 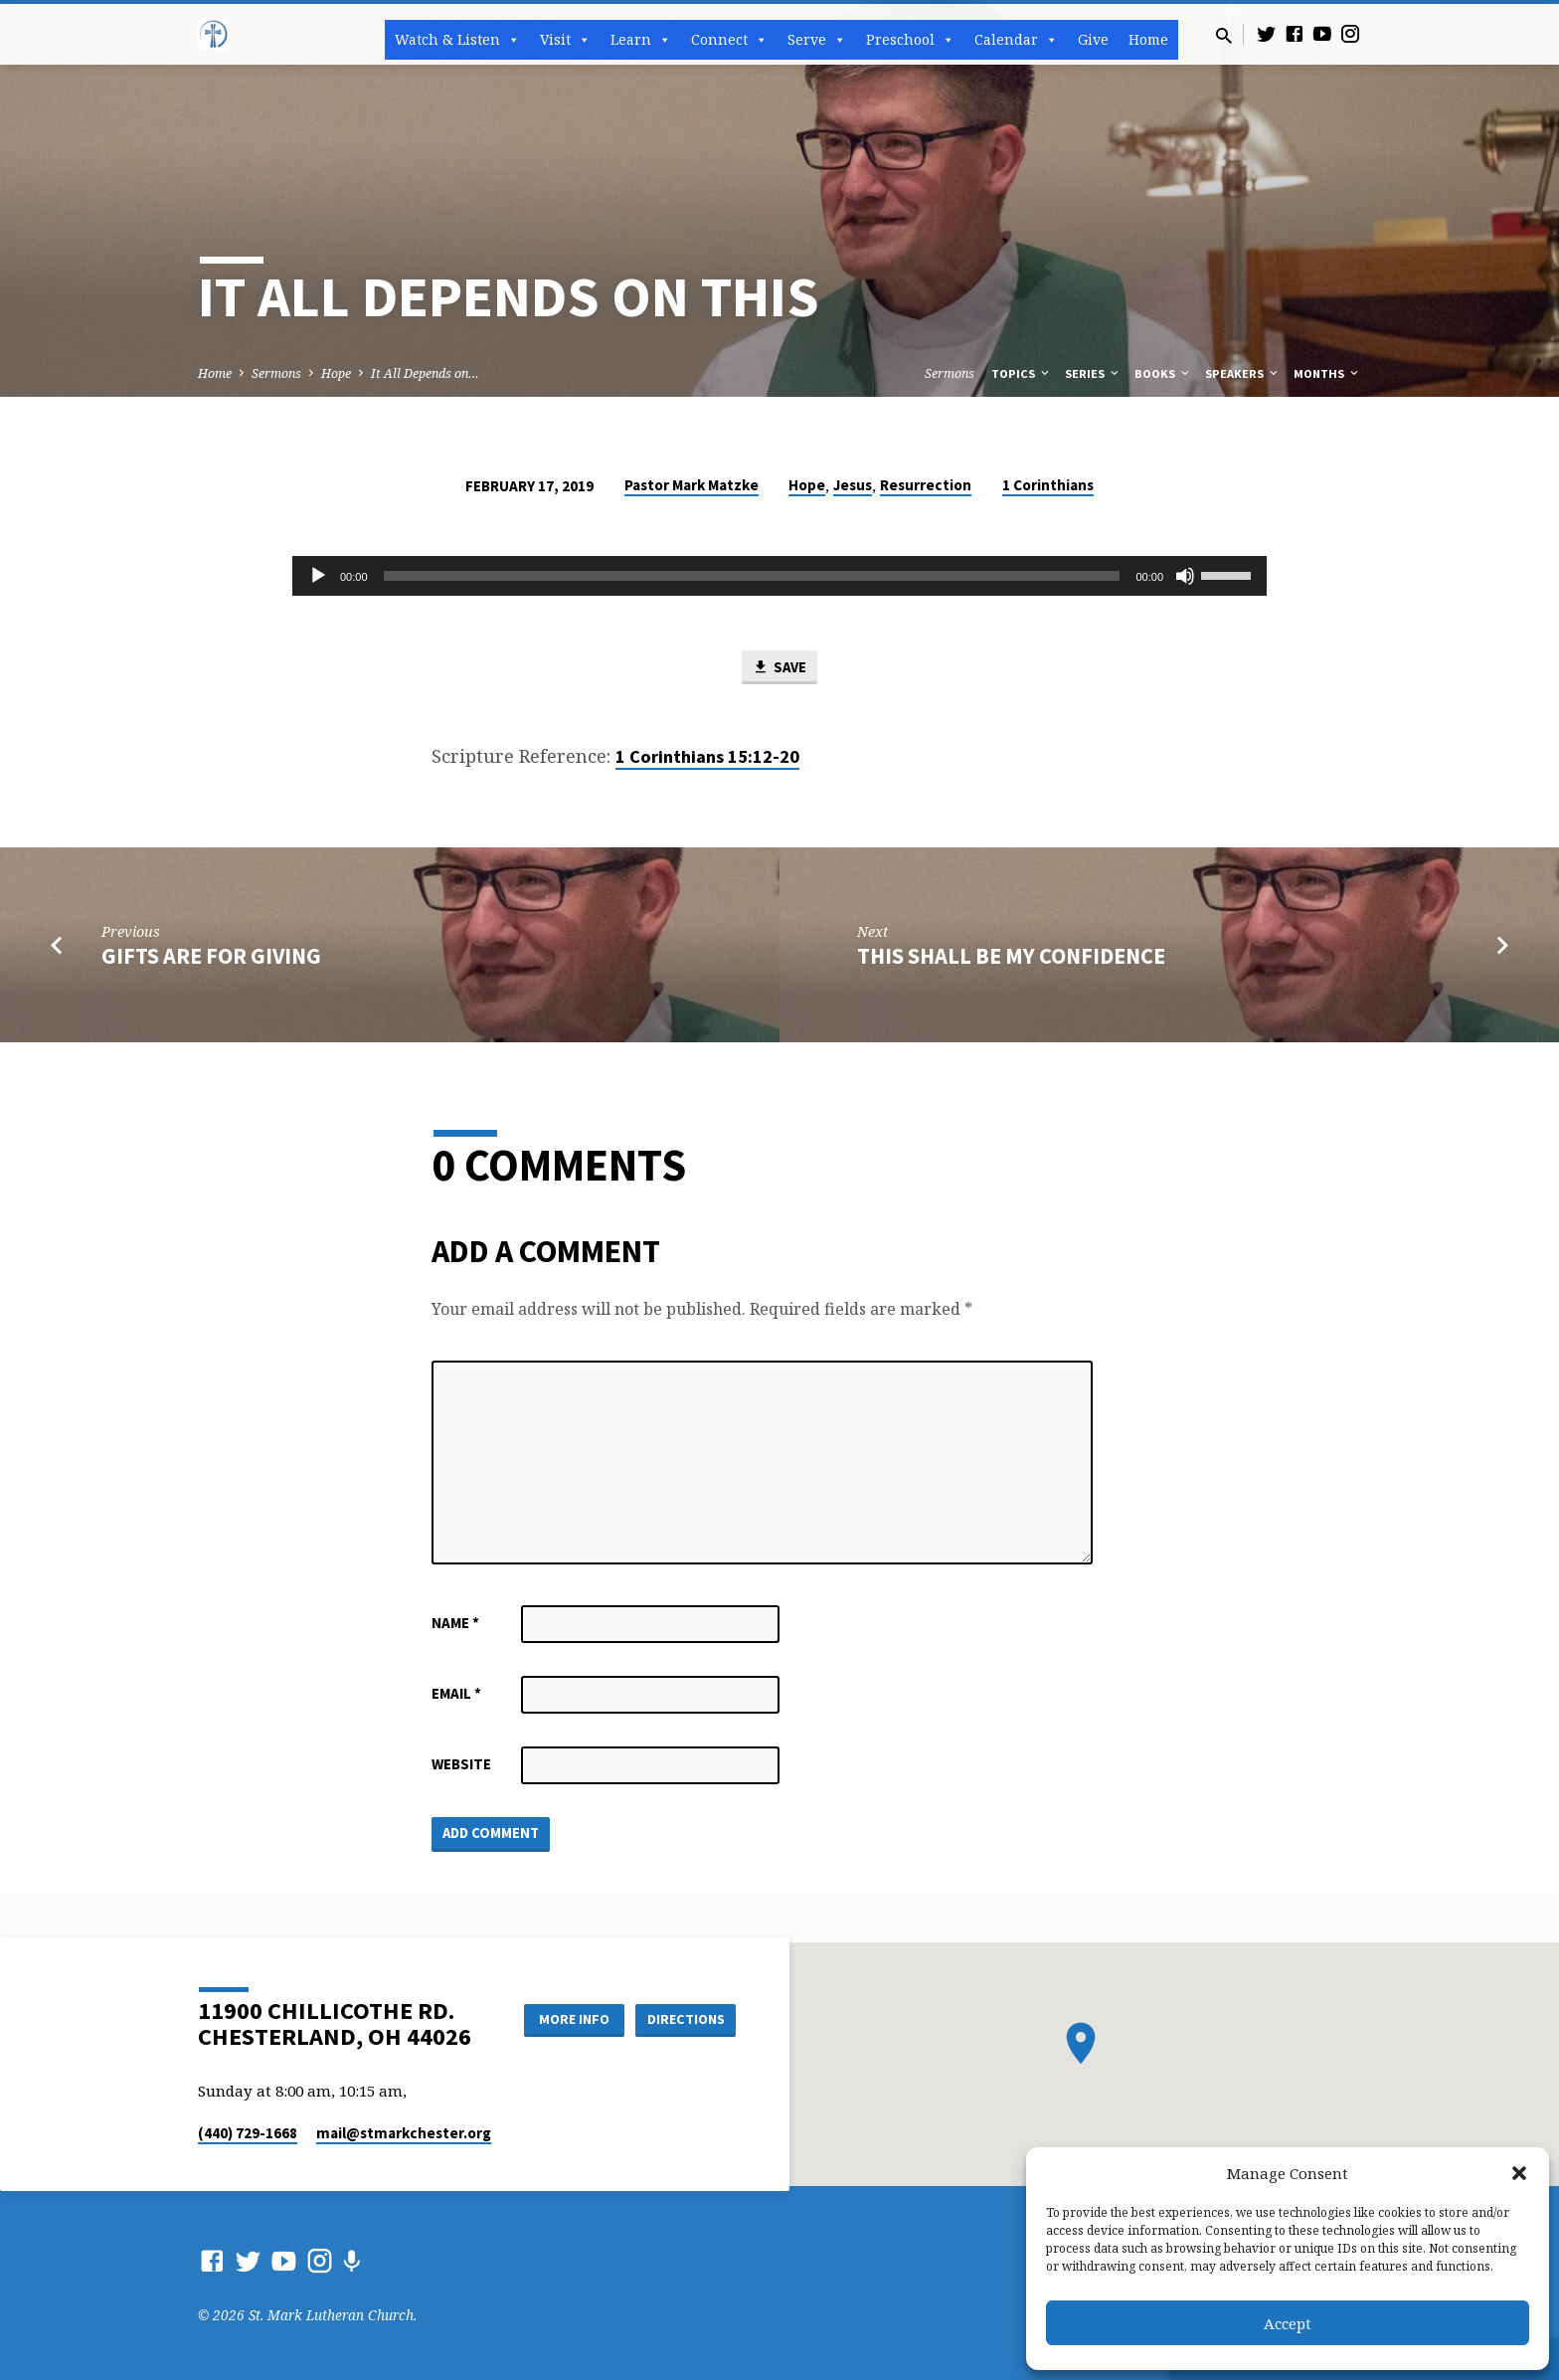 What do you see at coordinates (1093, 39) in the screenshot?
I see `Give` at bounding box center [1093, 39].